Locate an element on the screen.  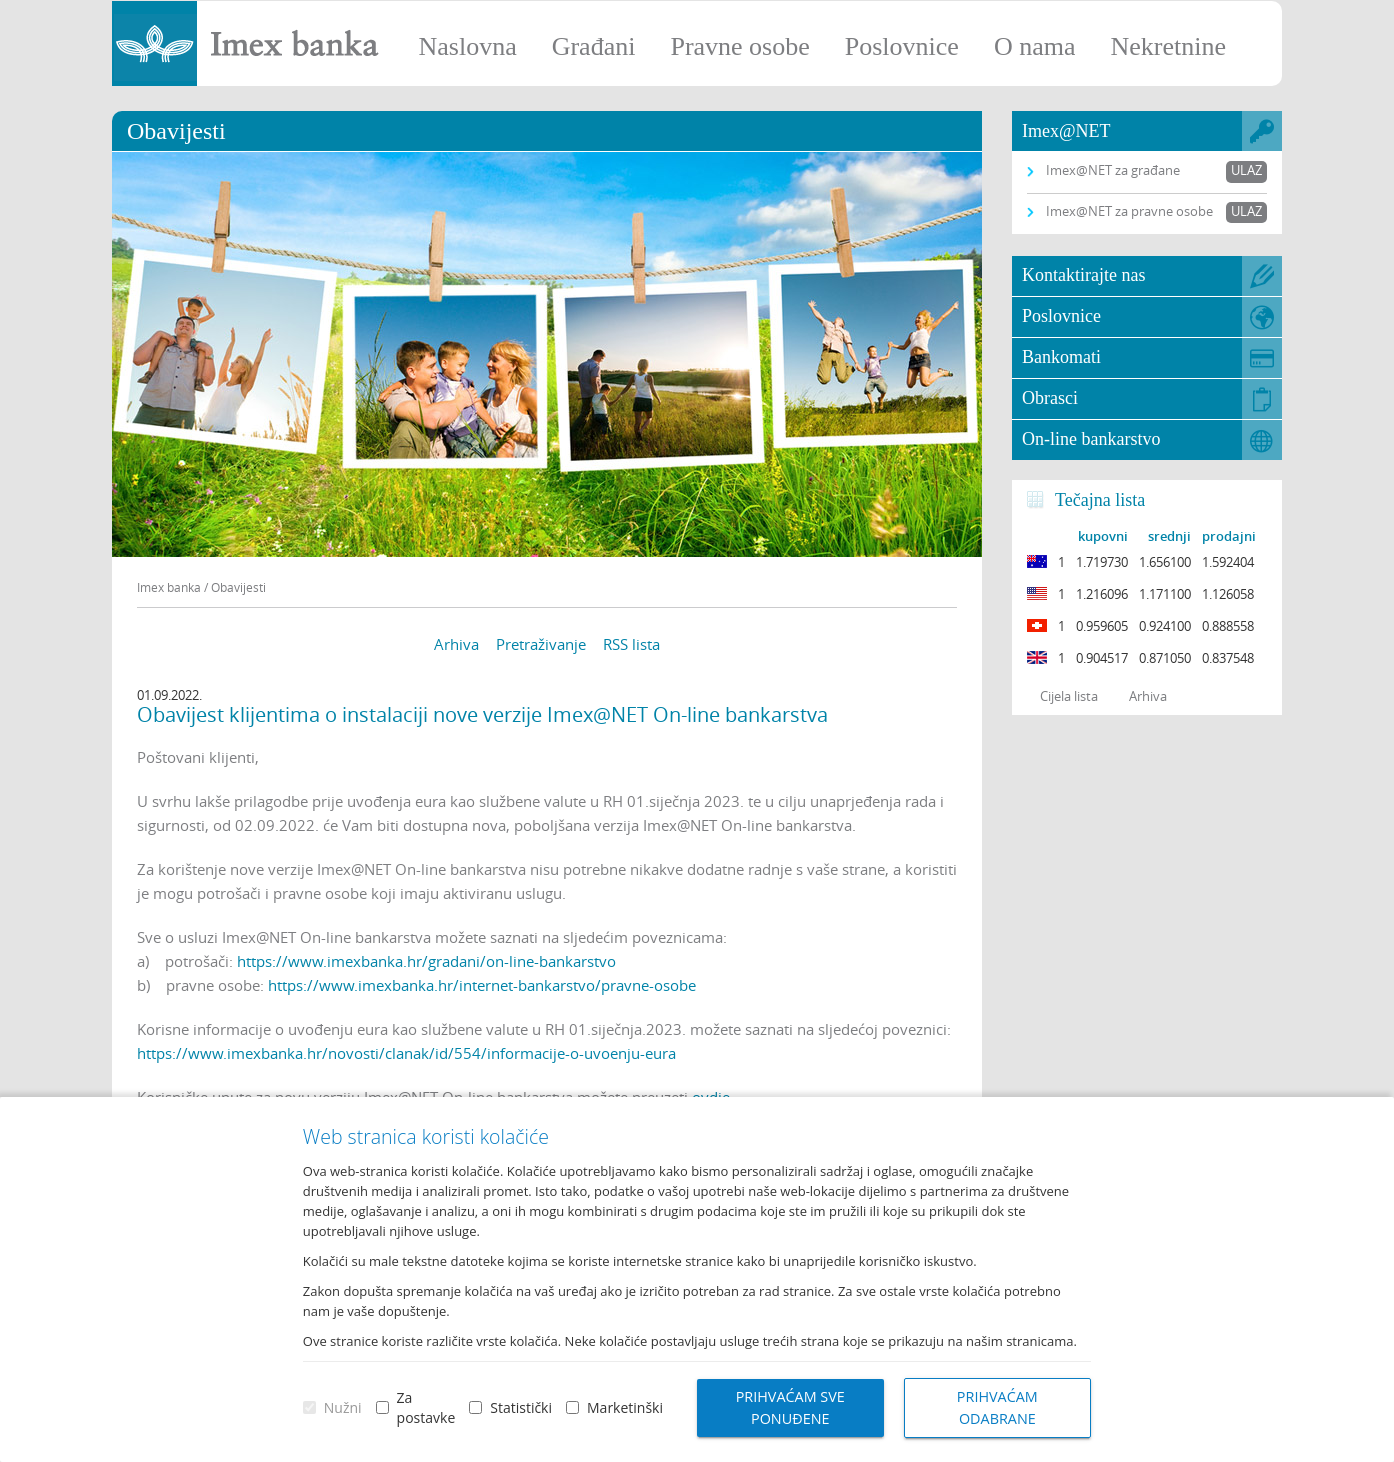
Prihvaćam odabrane is located at coordinates (997, 1407).